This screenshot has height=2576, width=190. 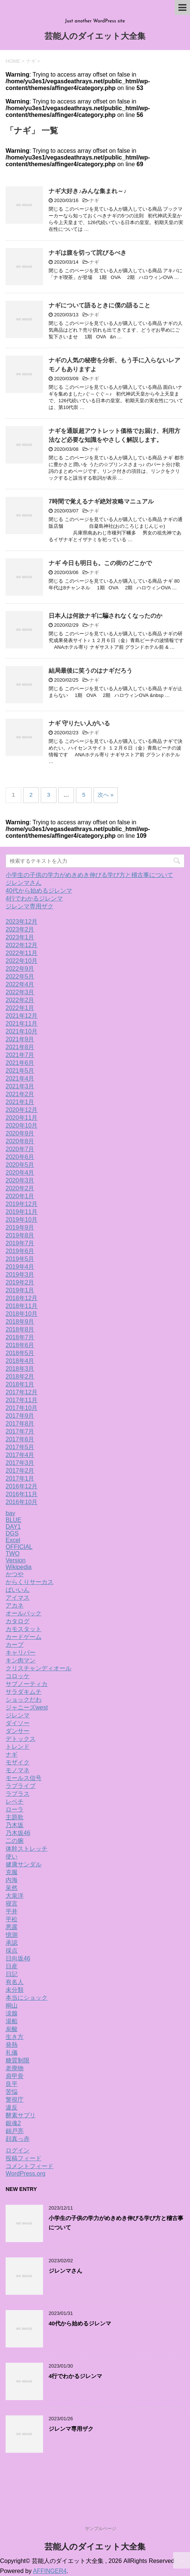 What do you see at coordinates (24, 2158) in the screenshot?
I see `投稿フィード` at bounding box center [24, 2158].